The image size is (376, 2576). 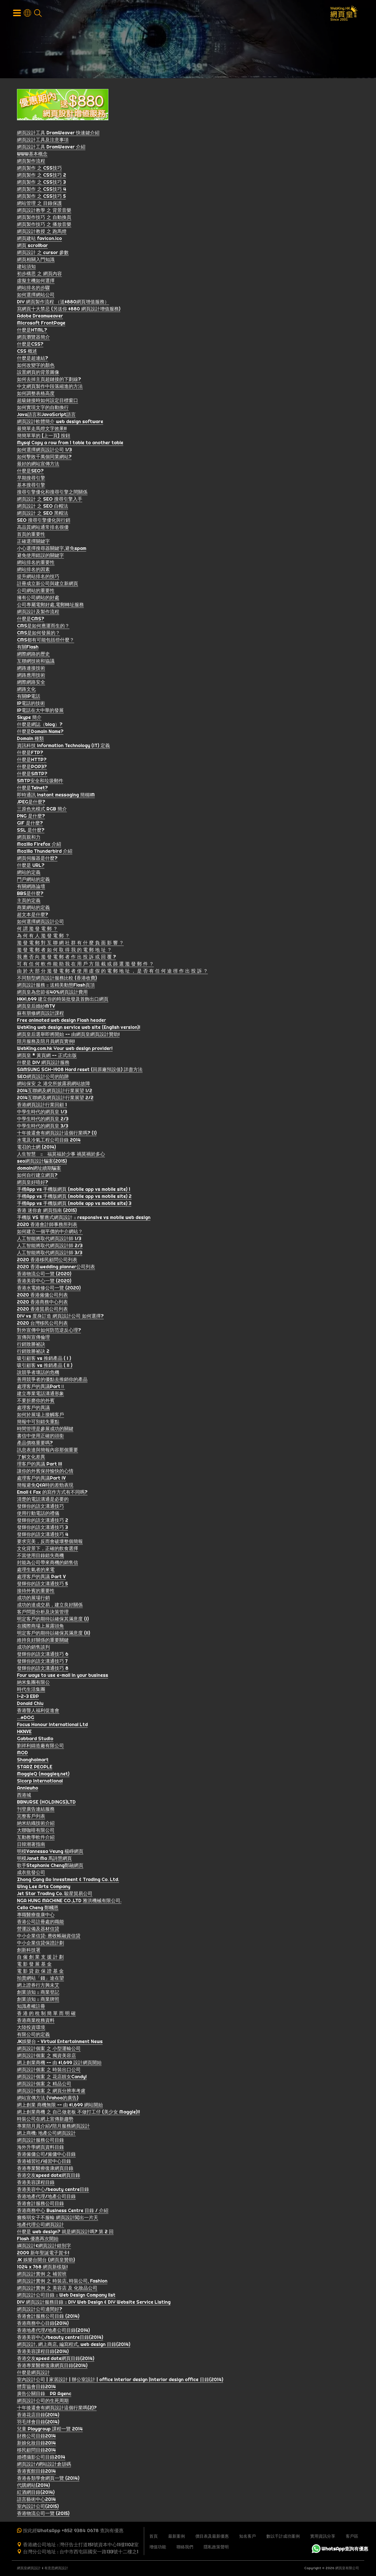 I want to click on 廣告公關目錄 PR Agenc, so click(x=44, y=2395).